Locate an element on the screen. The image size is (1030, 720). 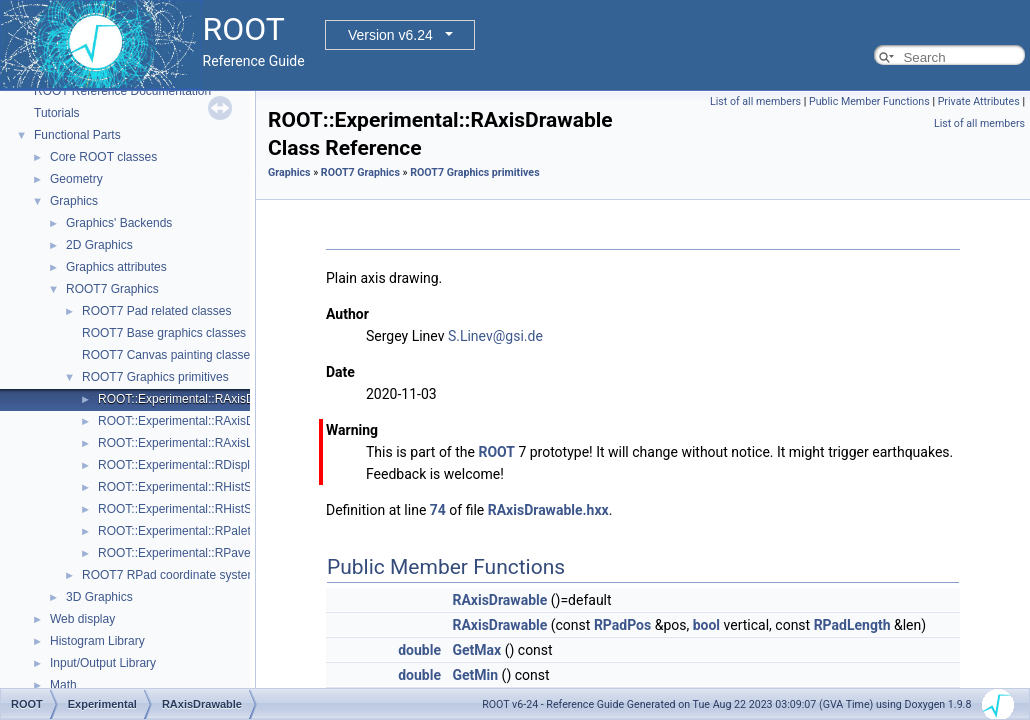
GetMin is located at coordinates (475, 675).